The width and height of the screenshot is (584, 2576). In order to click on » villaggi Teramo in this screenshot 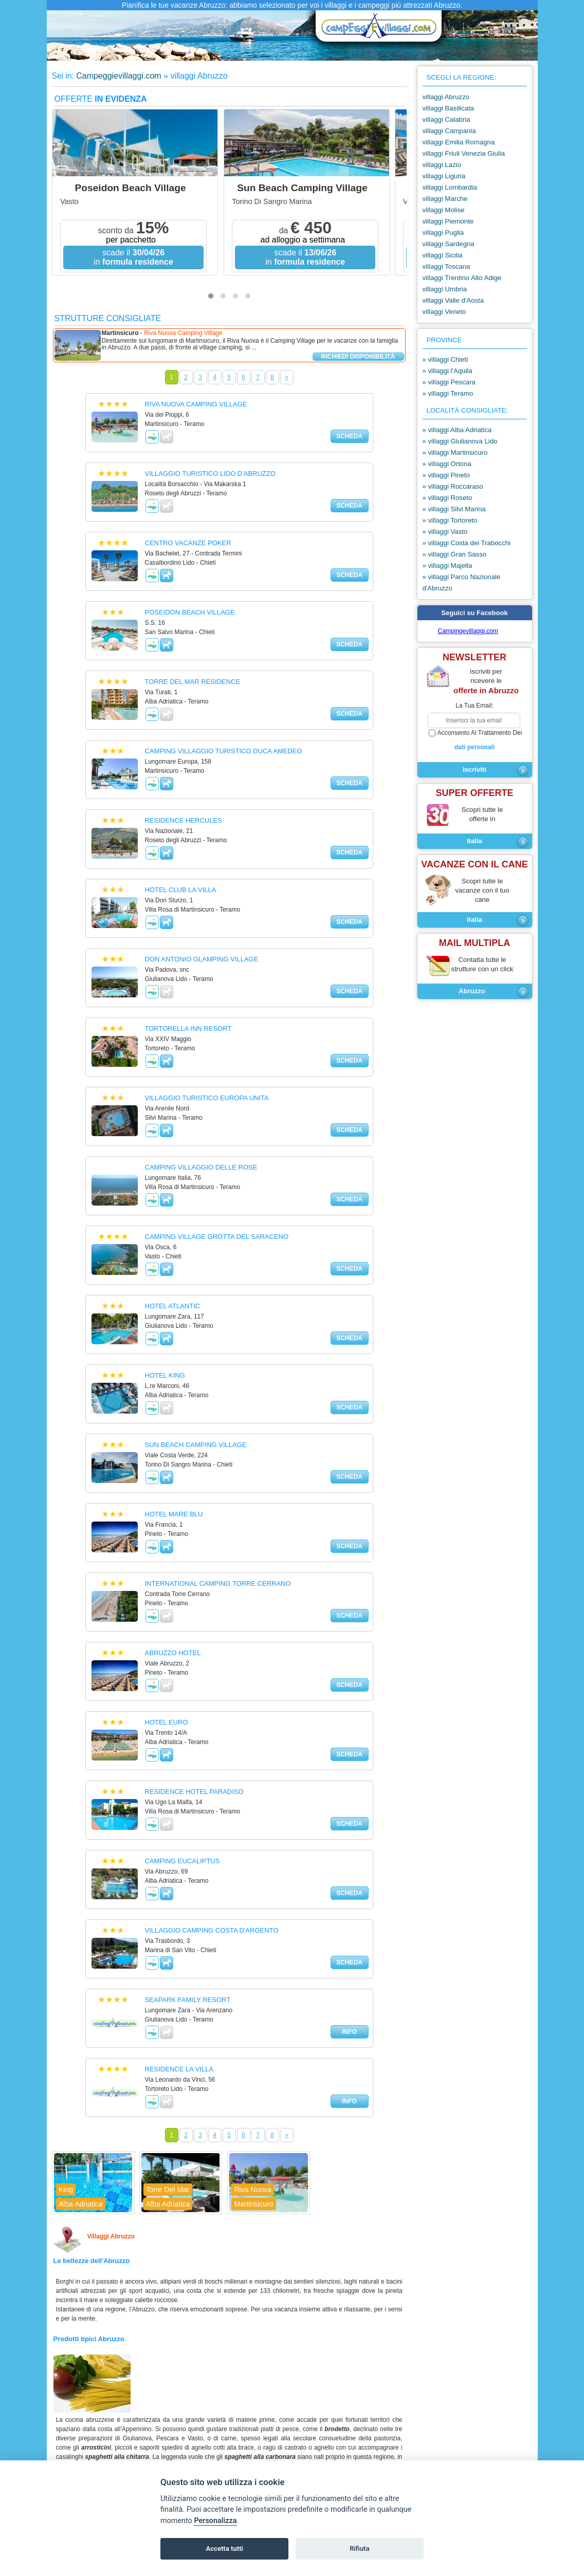, I will do `click(448, 393)`.